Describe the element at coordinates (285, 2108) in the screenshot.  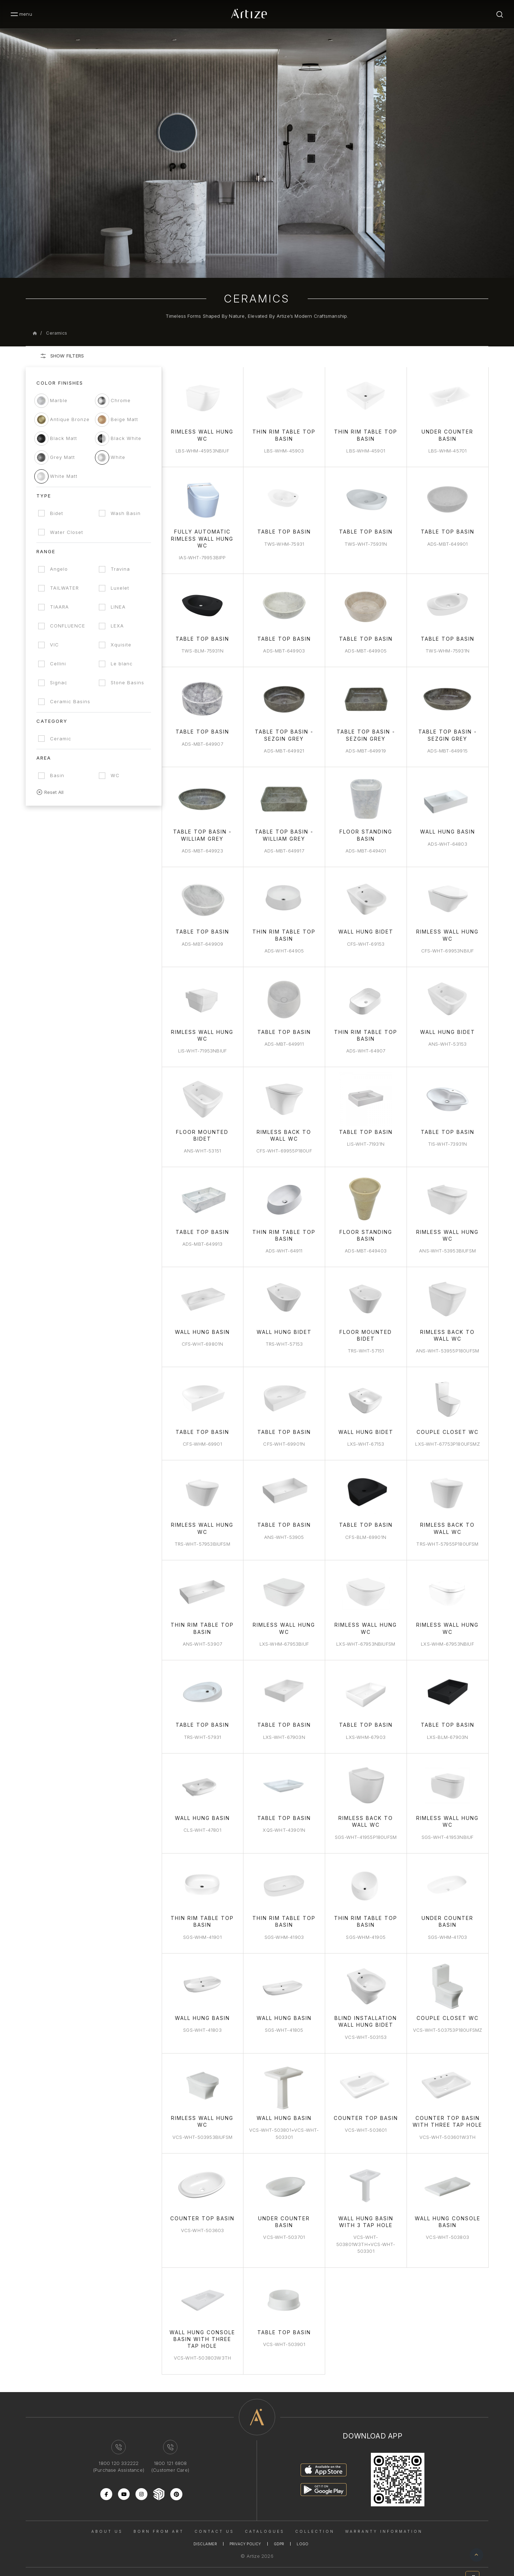
I see `Wall hung basin` at that location.